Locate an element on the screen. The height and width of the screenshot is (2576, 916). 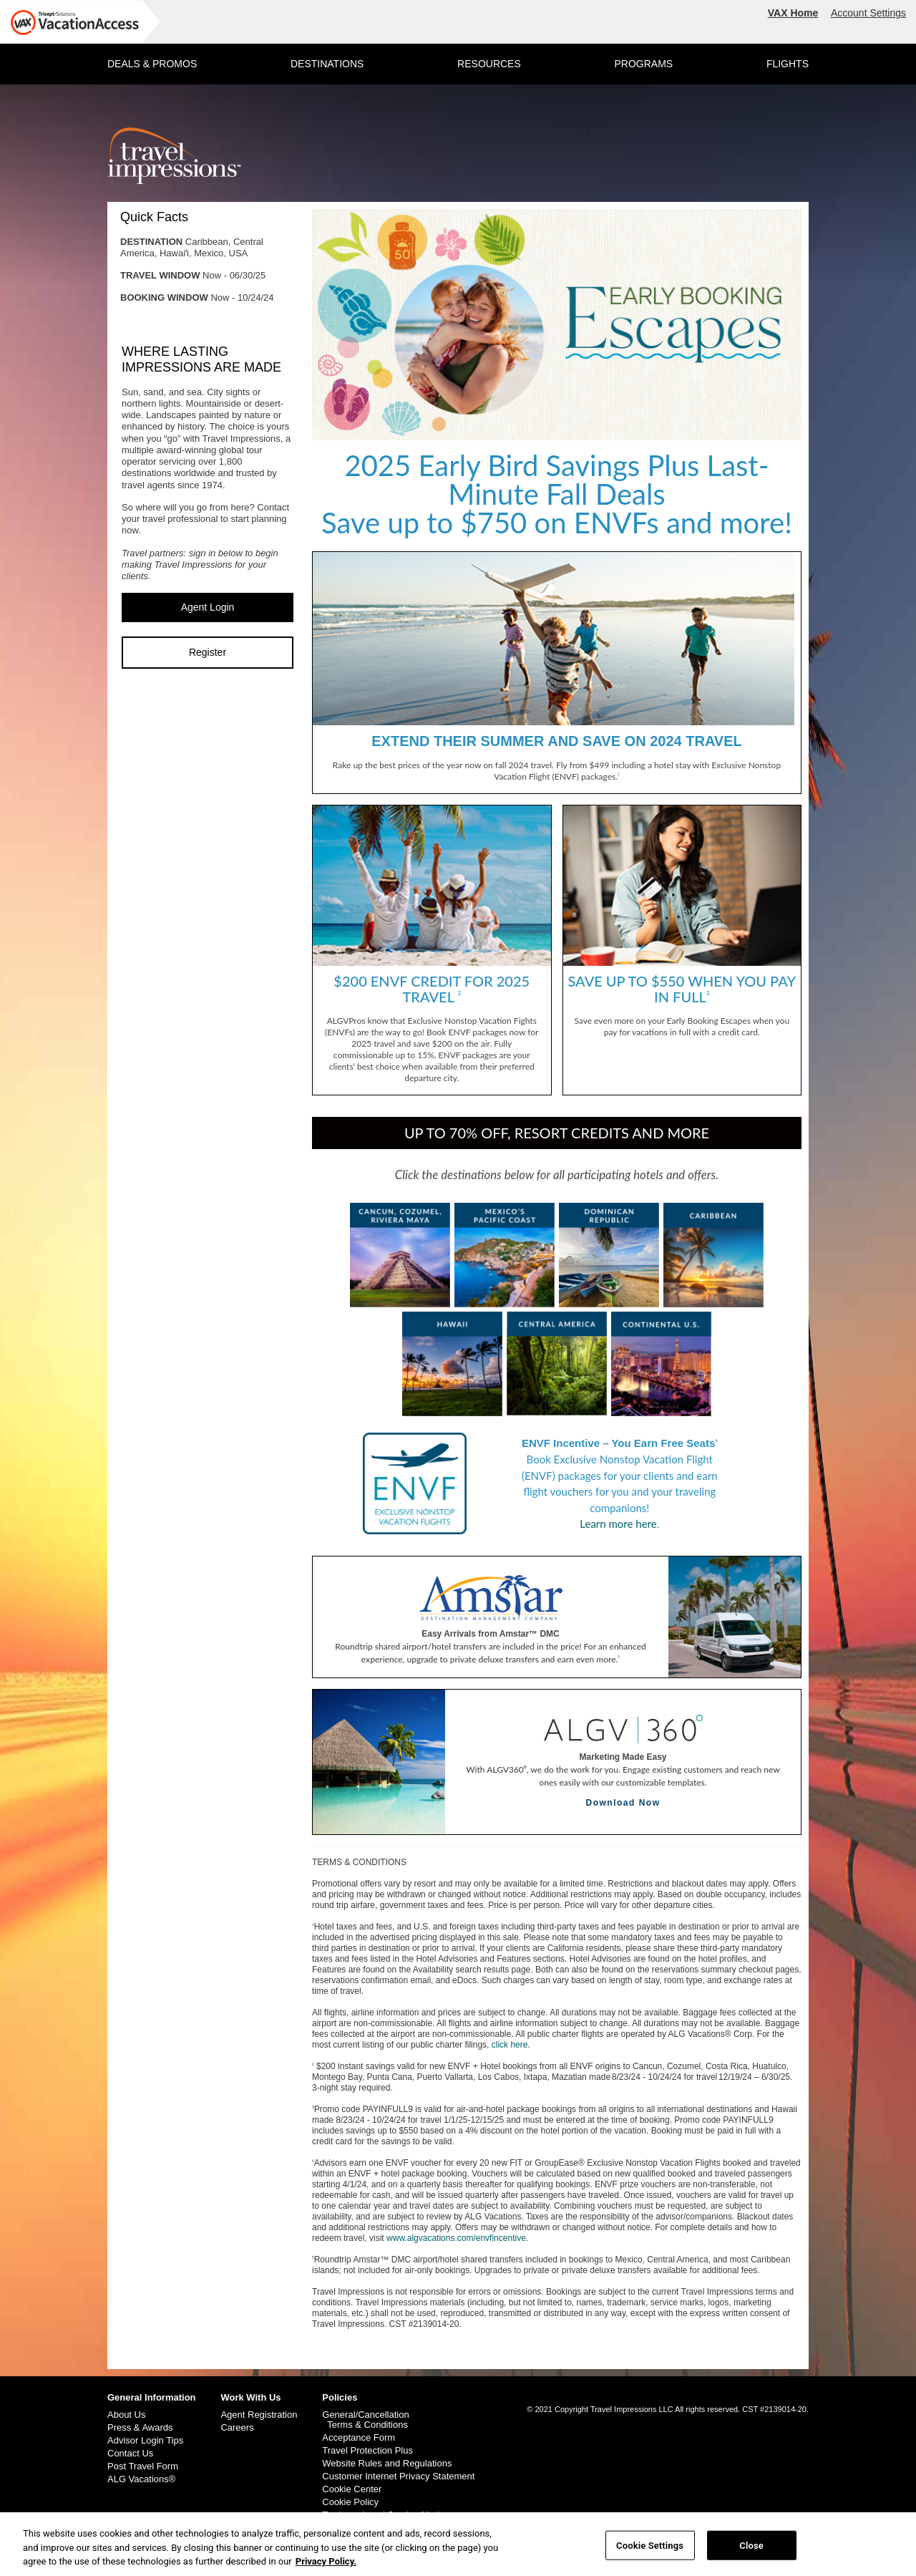
Cookie Settings [Cookie Settings, Opens the preference center dialog] is located at coordinates (649, 2552).